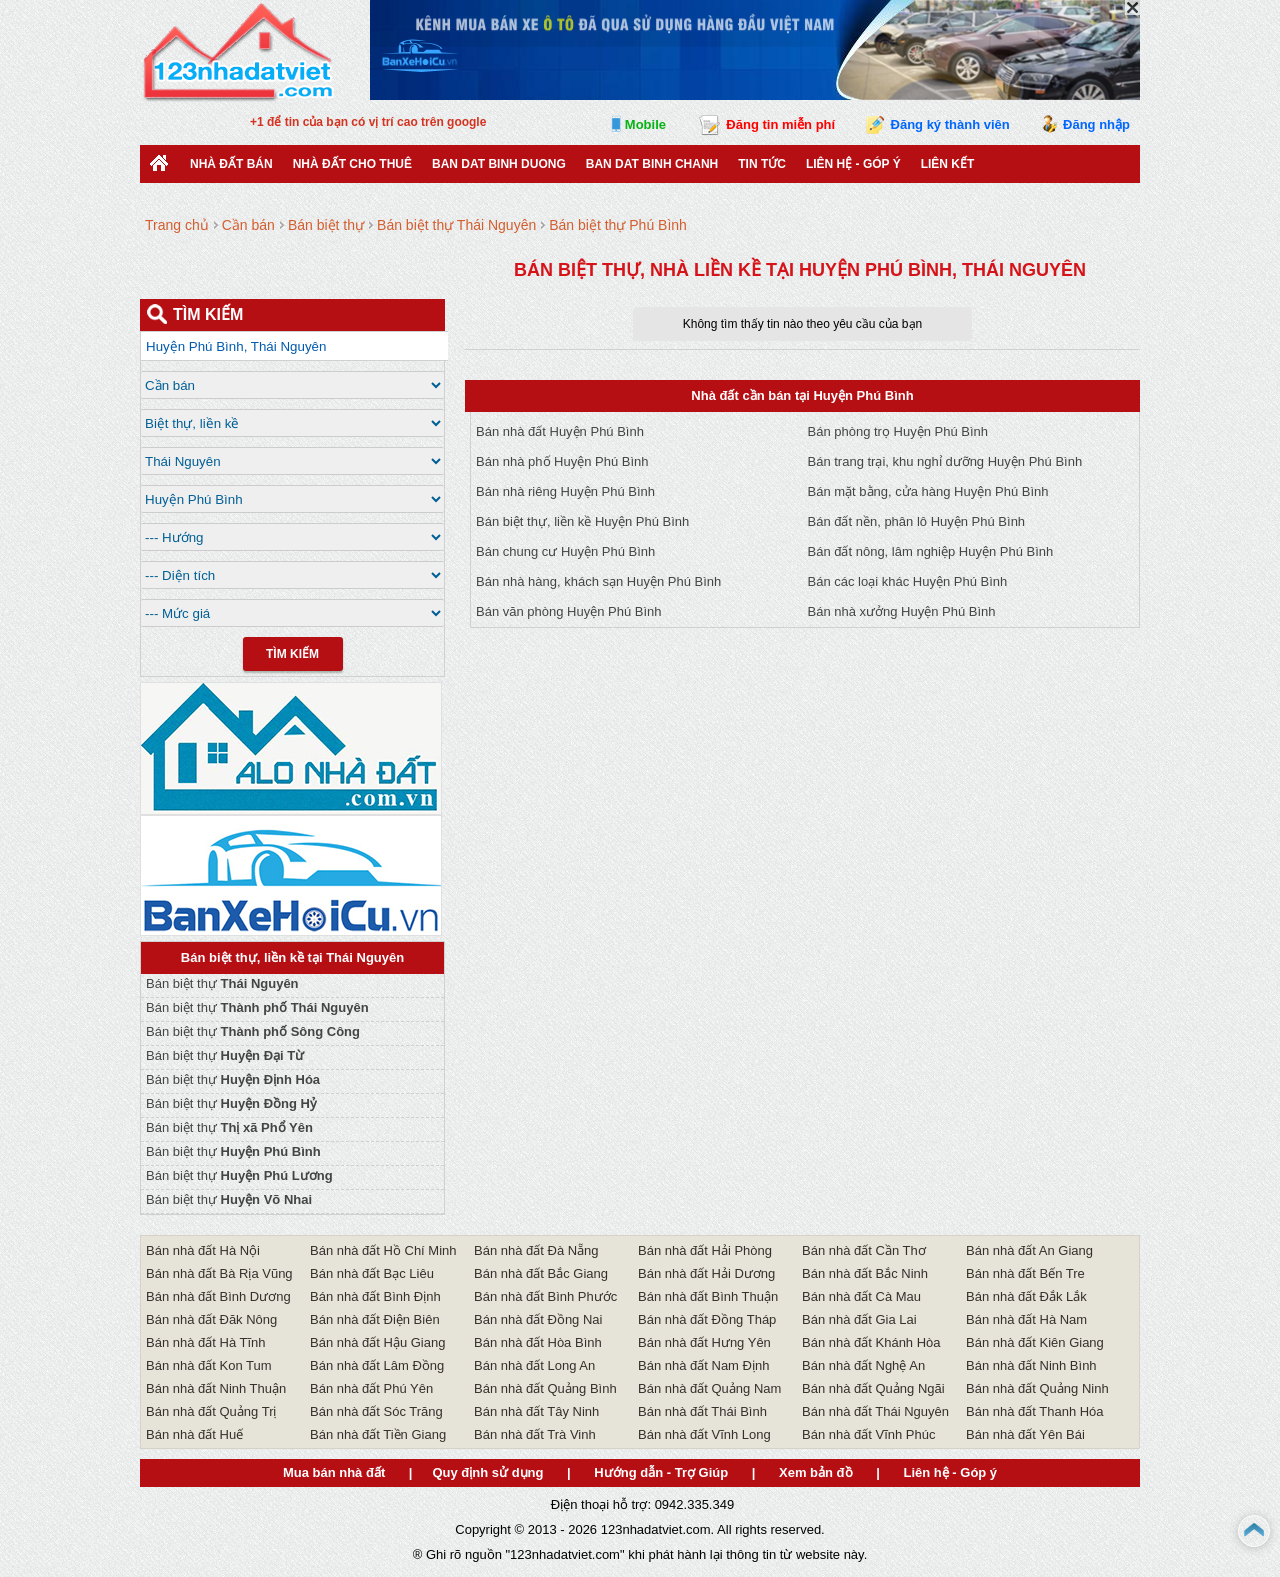 The image size is (1280, 1577). I want to click on Bán nhà đất Huyện Phú Bình, so click(560, 431).